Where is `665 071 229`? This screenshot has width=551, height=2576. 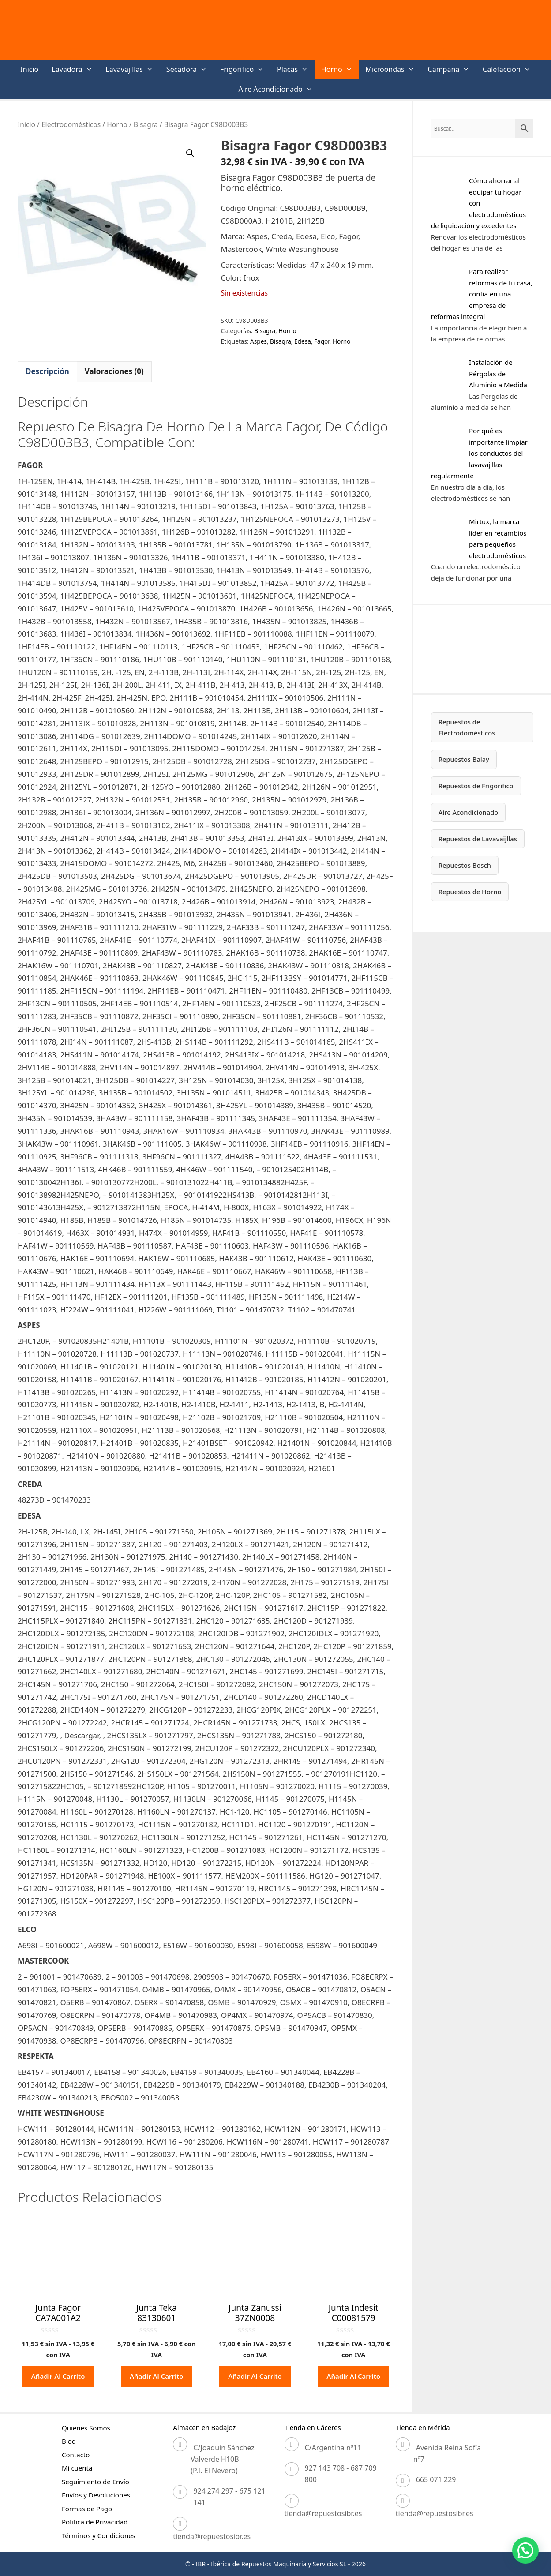
665 071 229 is located at coordinates (436, 2479).